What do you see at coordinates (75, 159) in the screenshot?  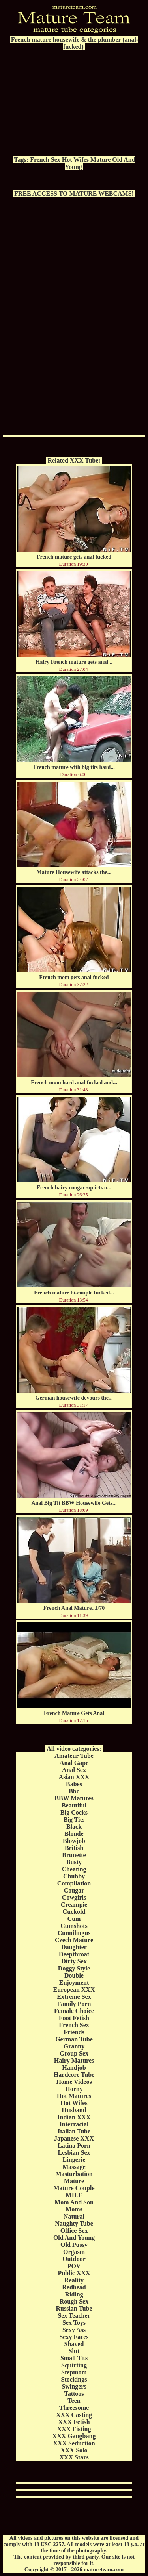 I see `Hot Wifes` at bounding box center [75, 159].